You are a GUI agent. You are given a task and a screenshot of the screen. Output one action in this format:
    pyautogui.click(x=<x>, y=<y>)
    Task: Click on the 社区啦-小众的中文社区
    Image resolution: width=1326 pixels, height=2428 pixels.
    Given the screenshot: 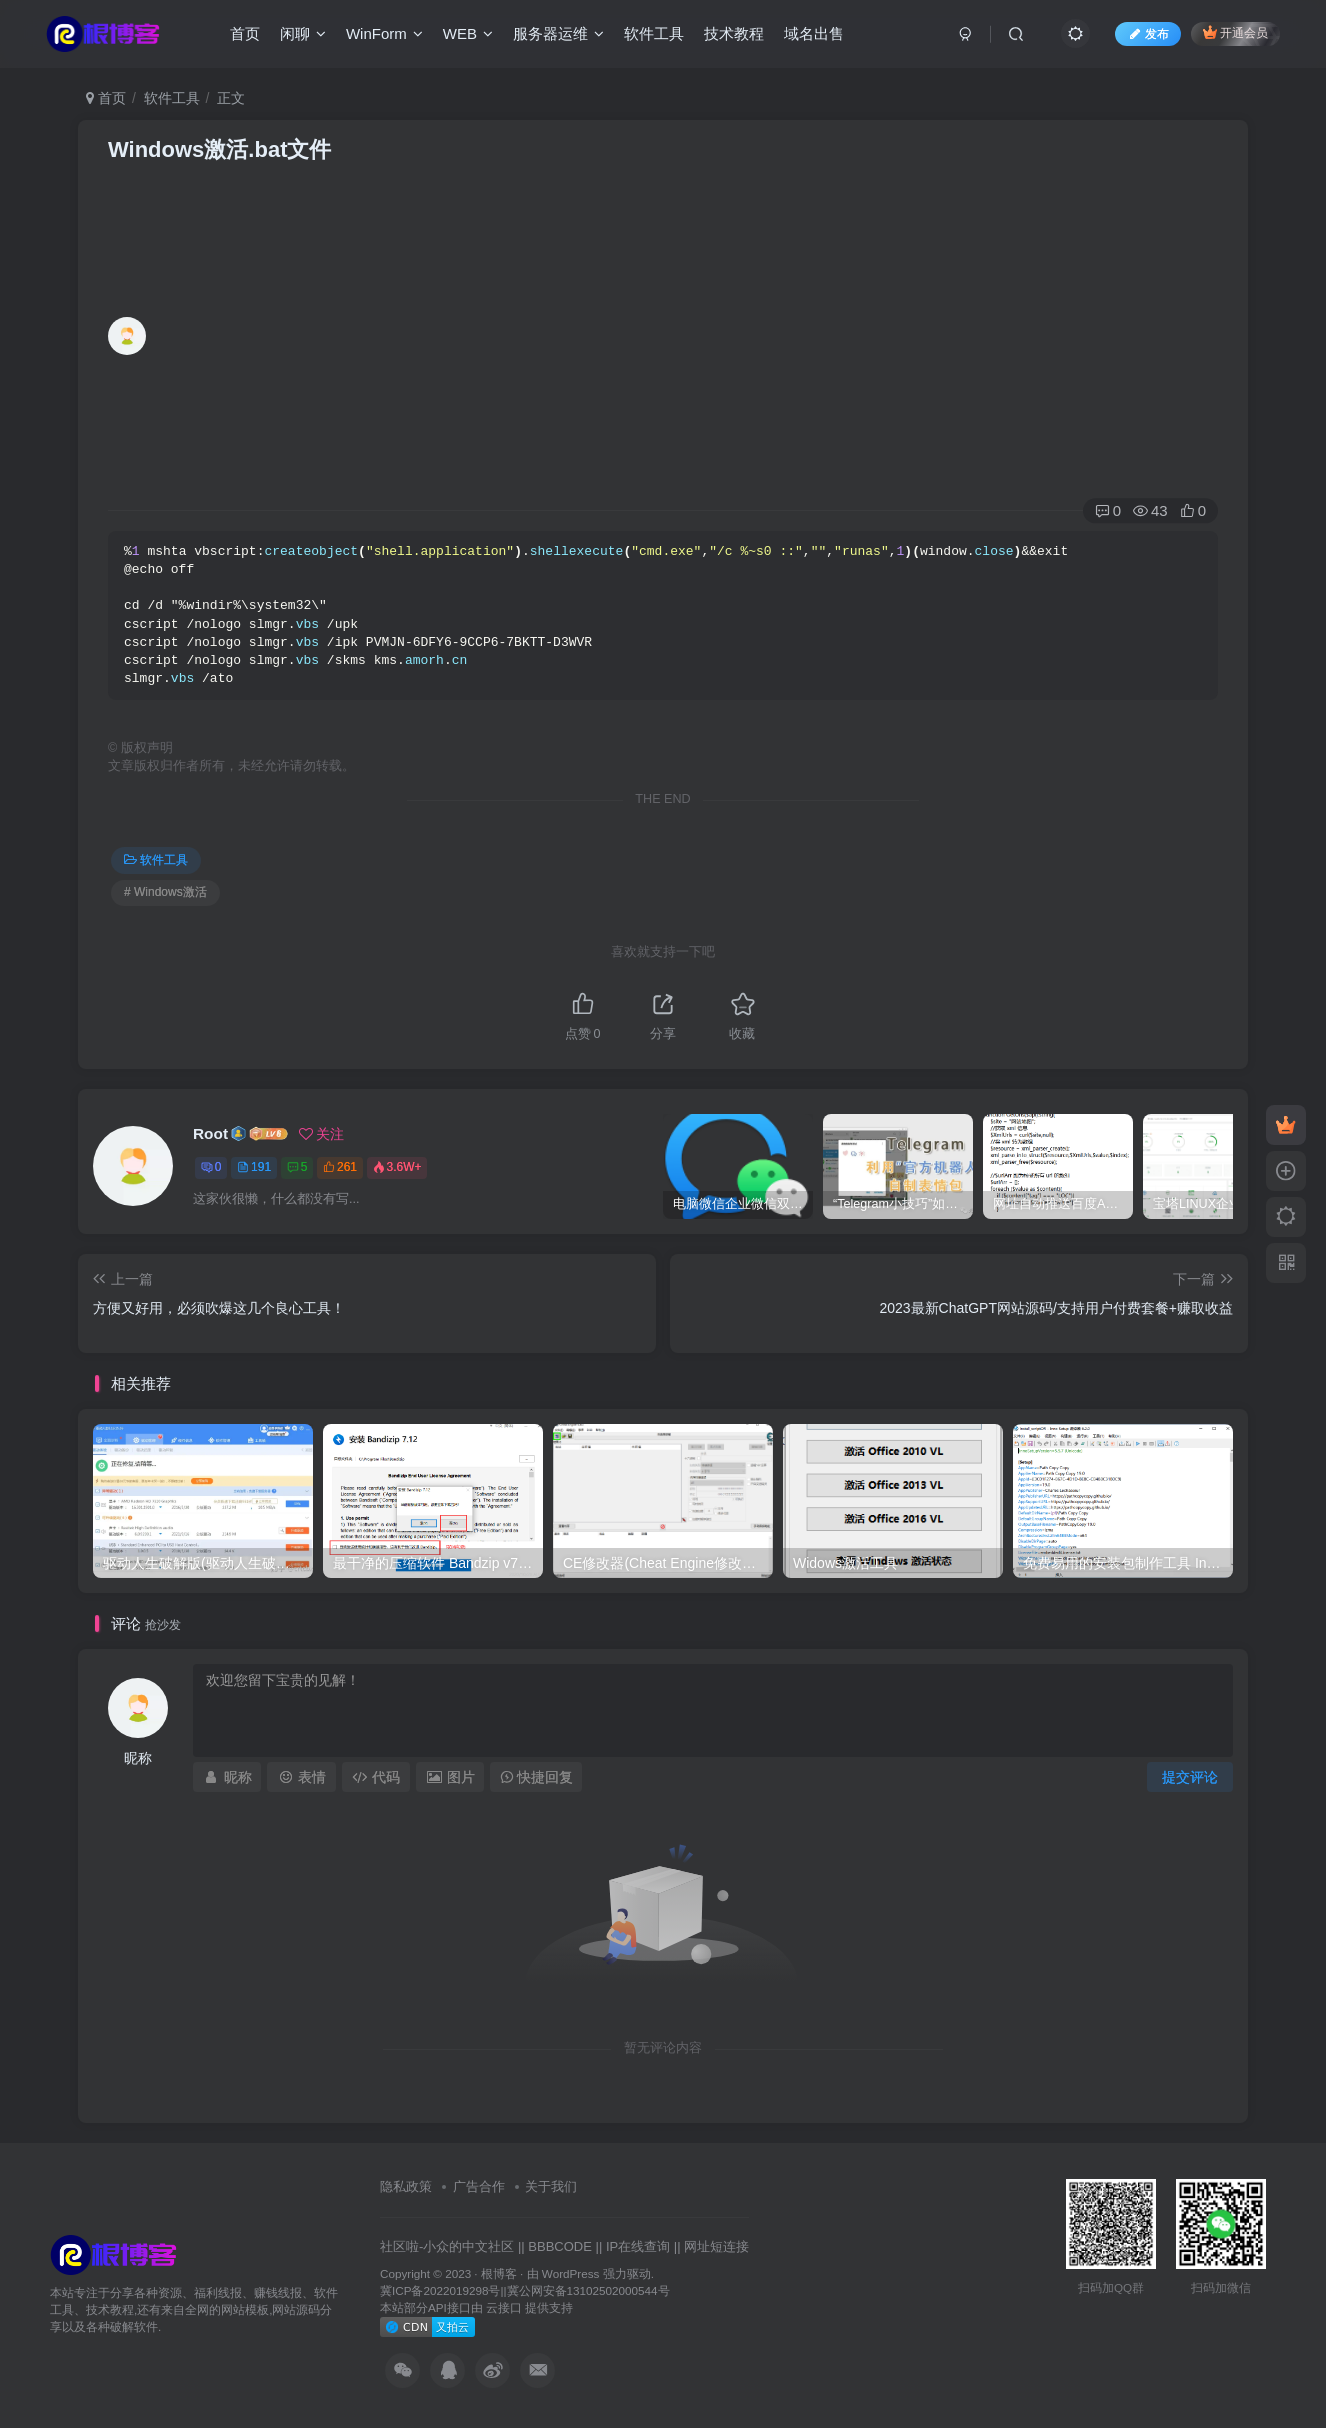 What is the action you would take?
    pyautogui.click(x=447, y=2246)
    